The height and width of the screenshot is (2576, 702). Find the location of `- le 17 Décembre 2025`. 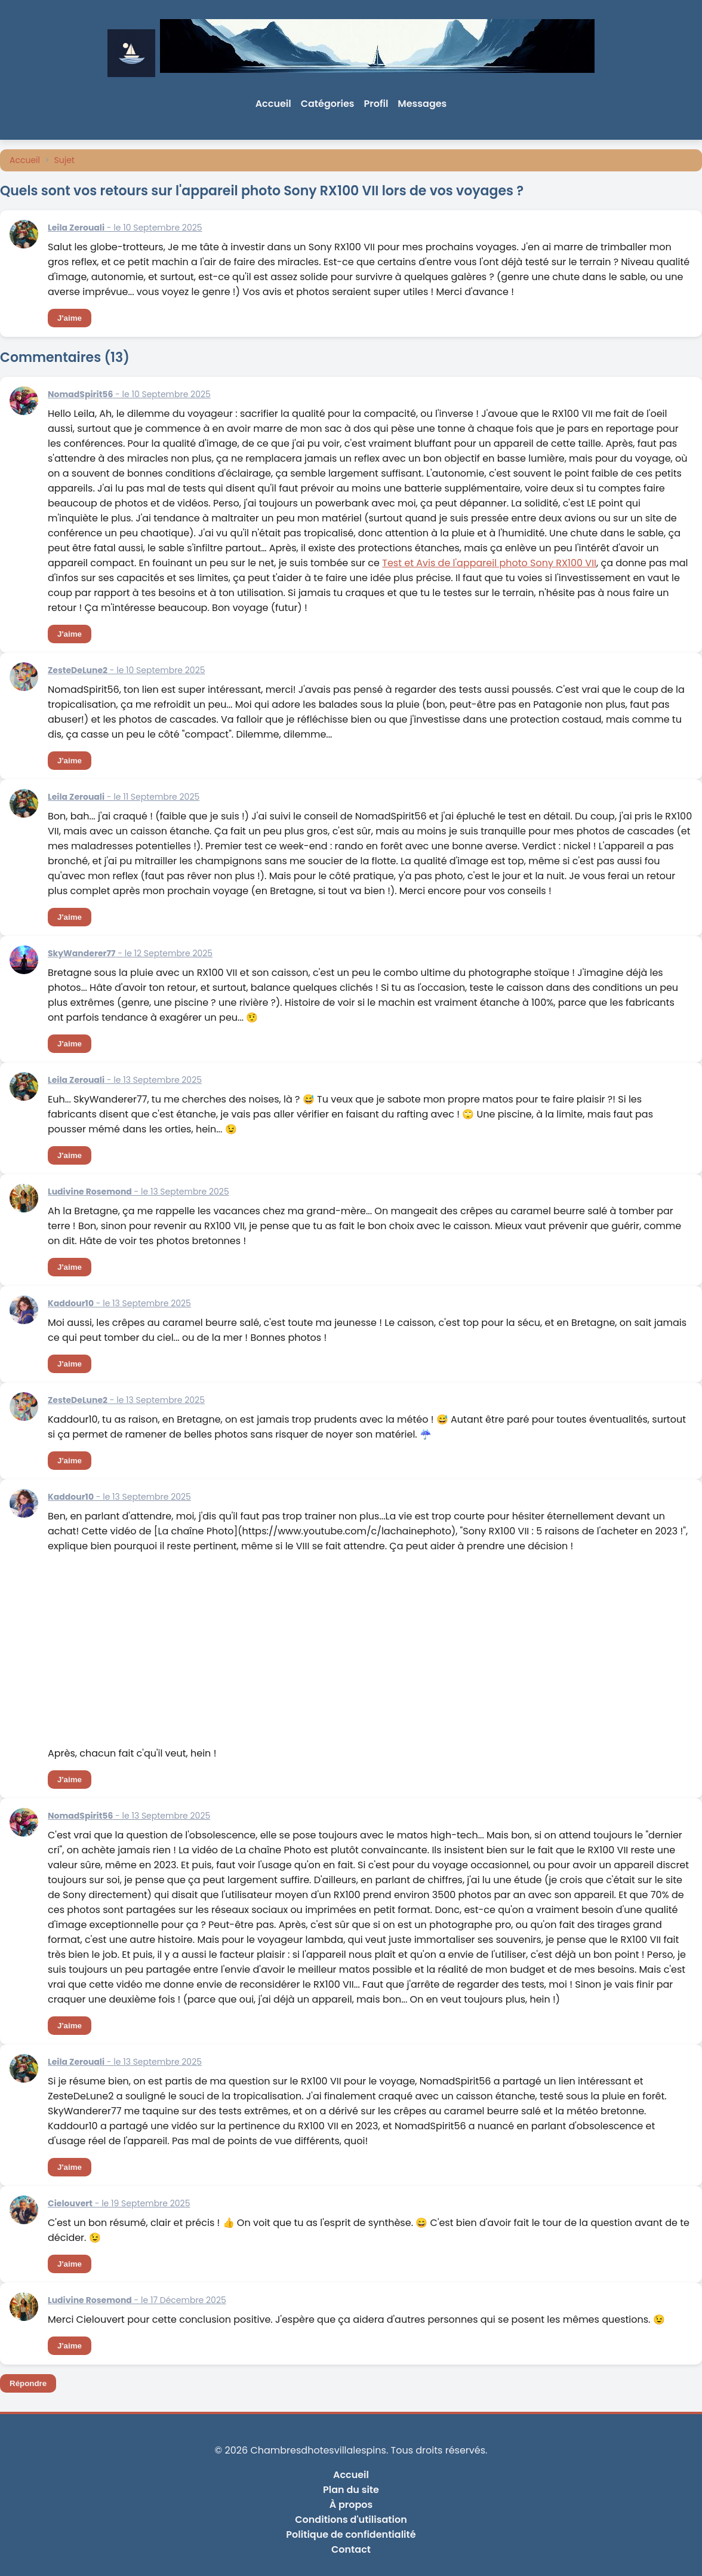

- le 17 Décembre 2025 is located at coordinates (137, 2300).